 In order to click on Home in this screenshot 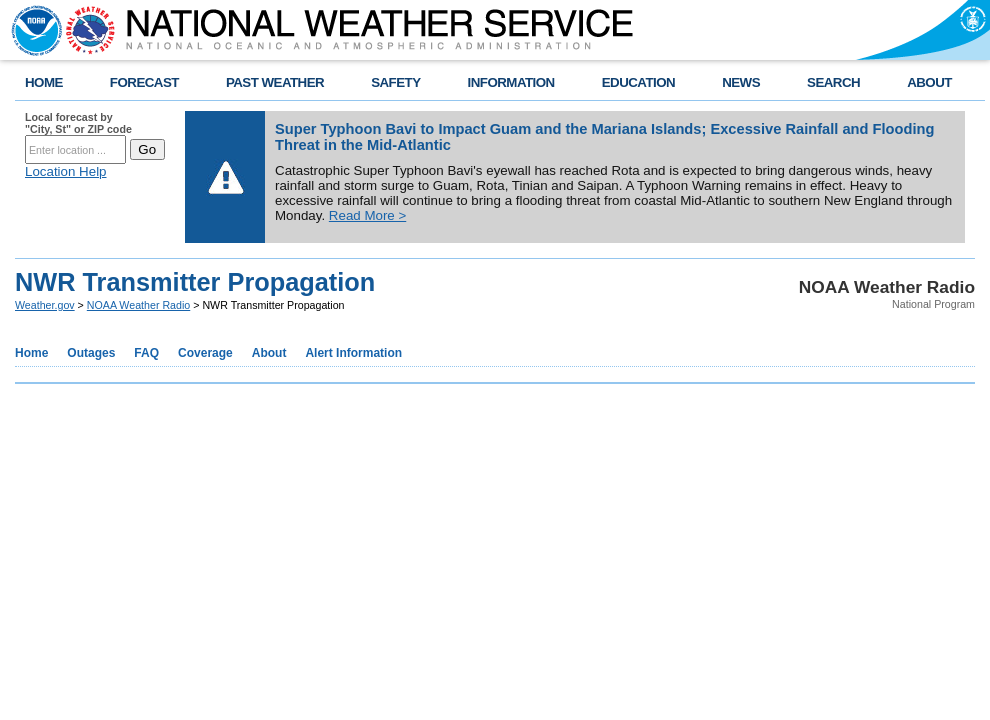, I will do `click(31, 353)`.